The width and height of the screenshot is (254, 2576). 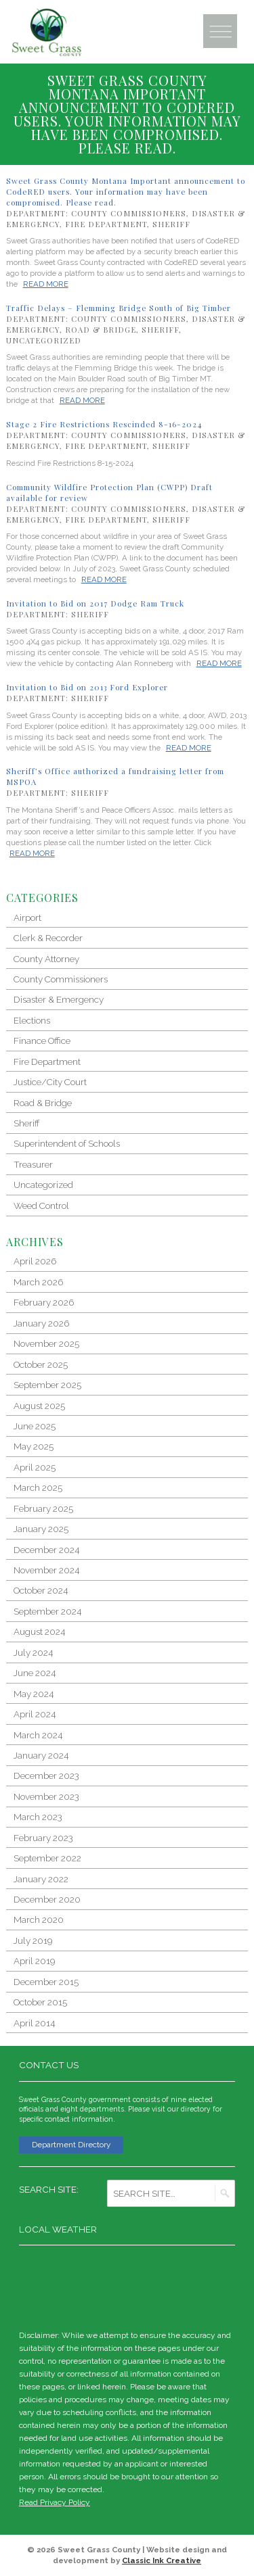 I want to click on March 2020, so click(x=39, y=1919).